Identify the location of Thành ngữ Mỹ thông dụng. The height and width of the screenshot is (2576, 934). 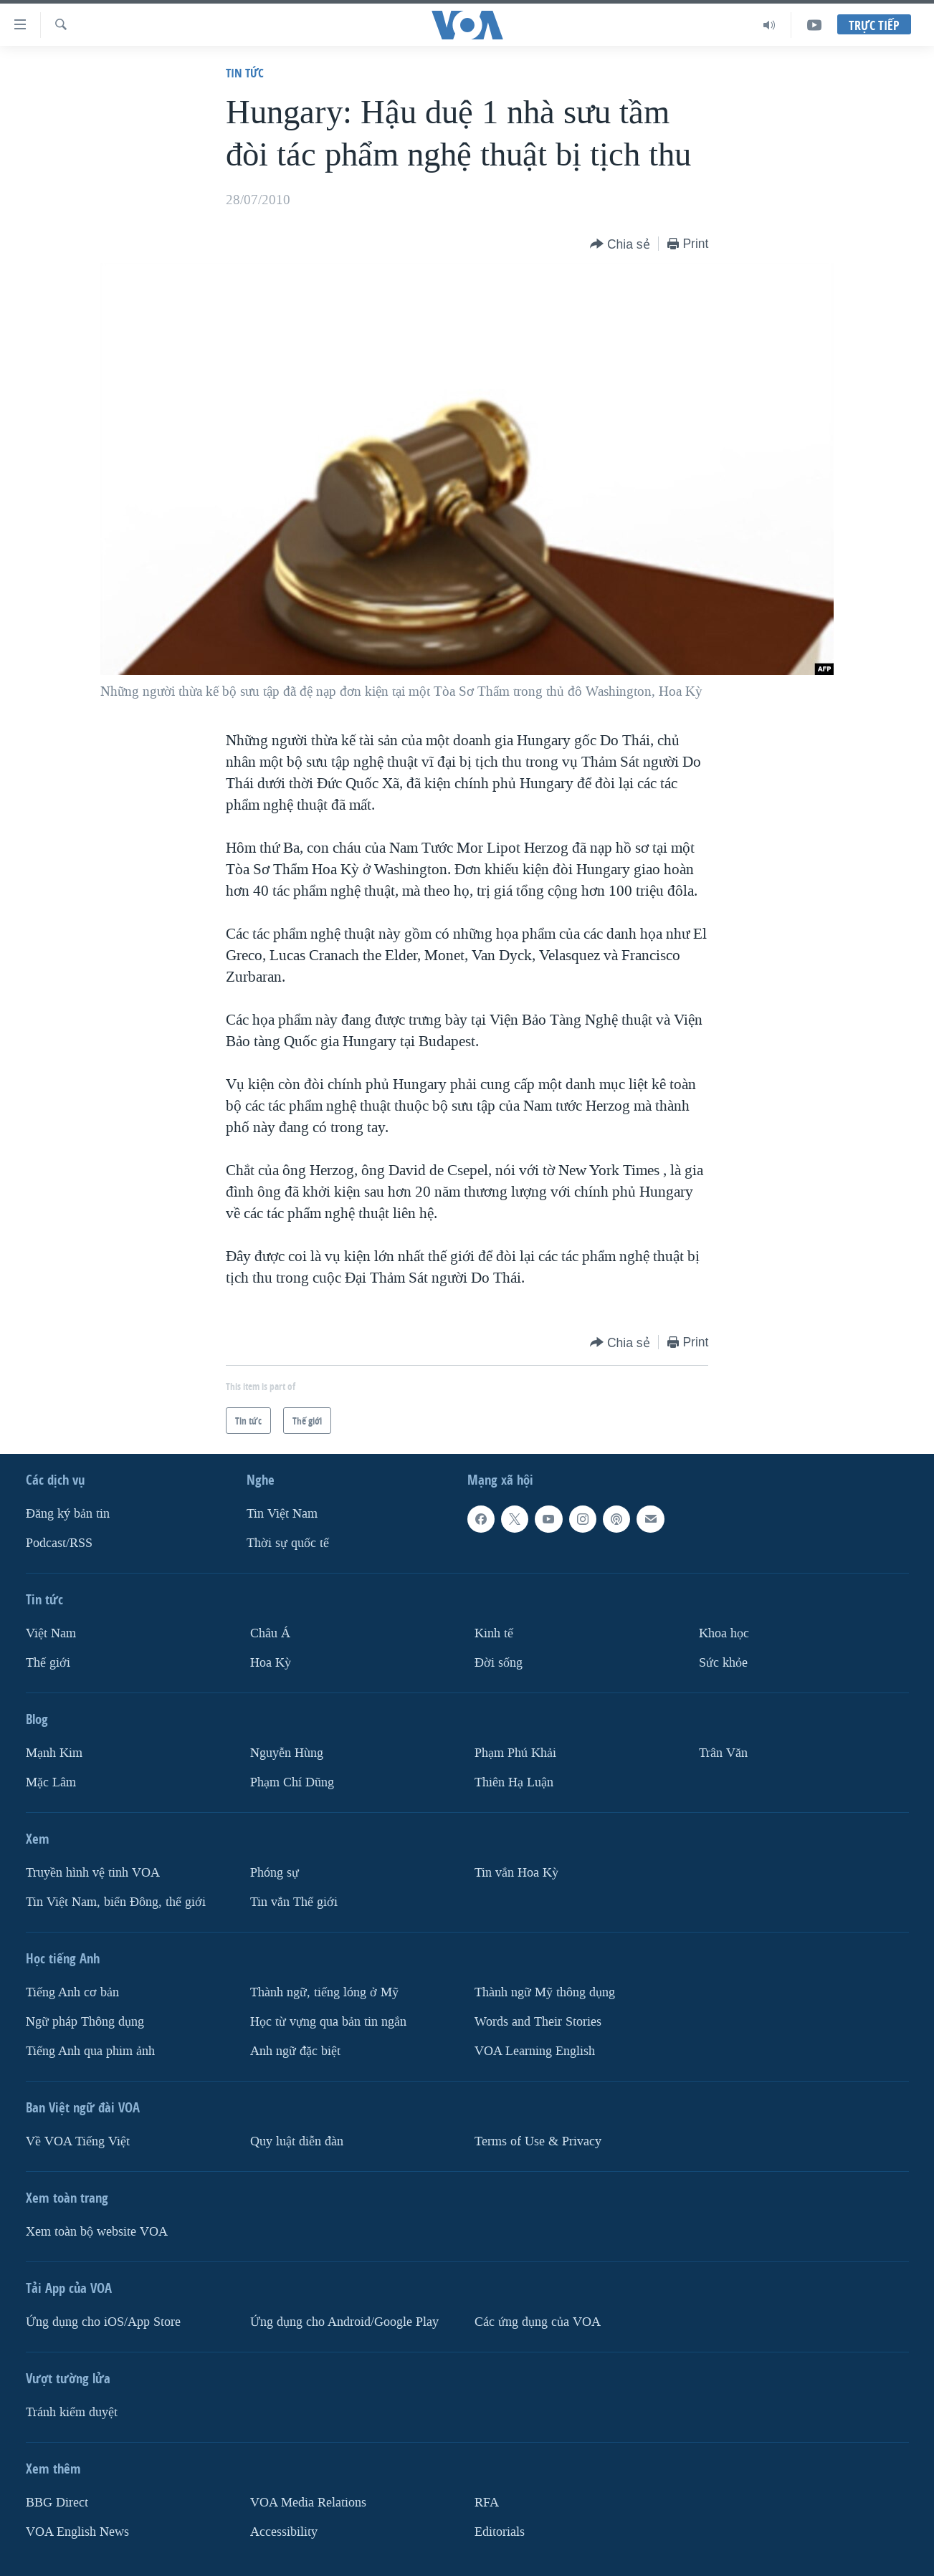
(545, 1992).